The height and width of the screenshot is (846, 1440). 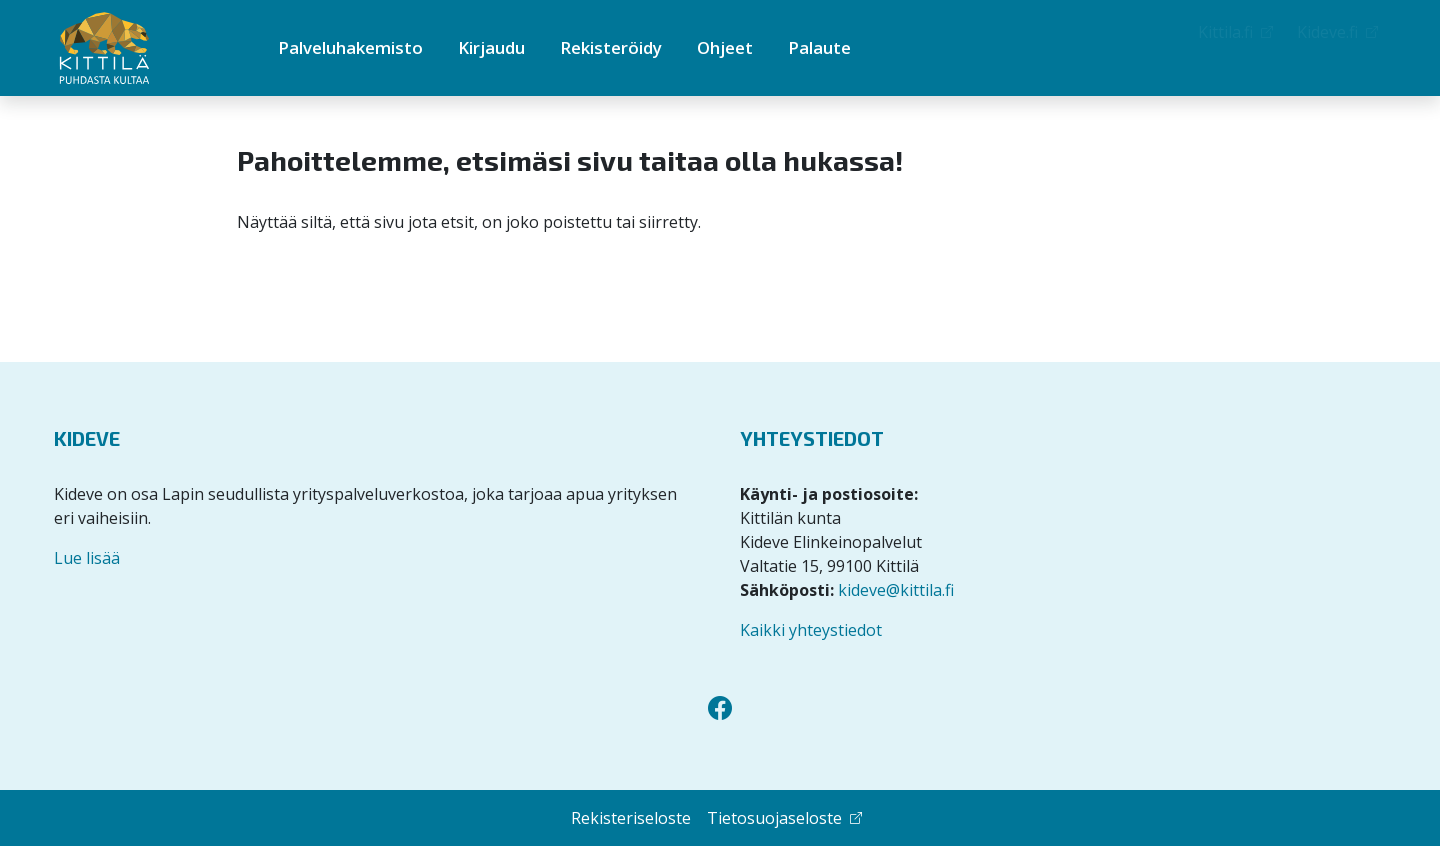 I want to click on Rekisteriseloste, so click(x=631, y=818).